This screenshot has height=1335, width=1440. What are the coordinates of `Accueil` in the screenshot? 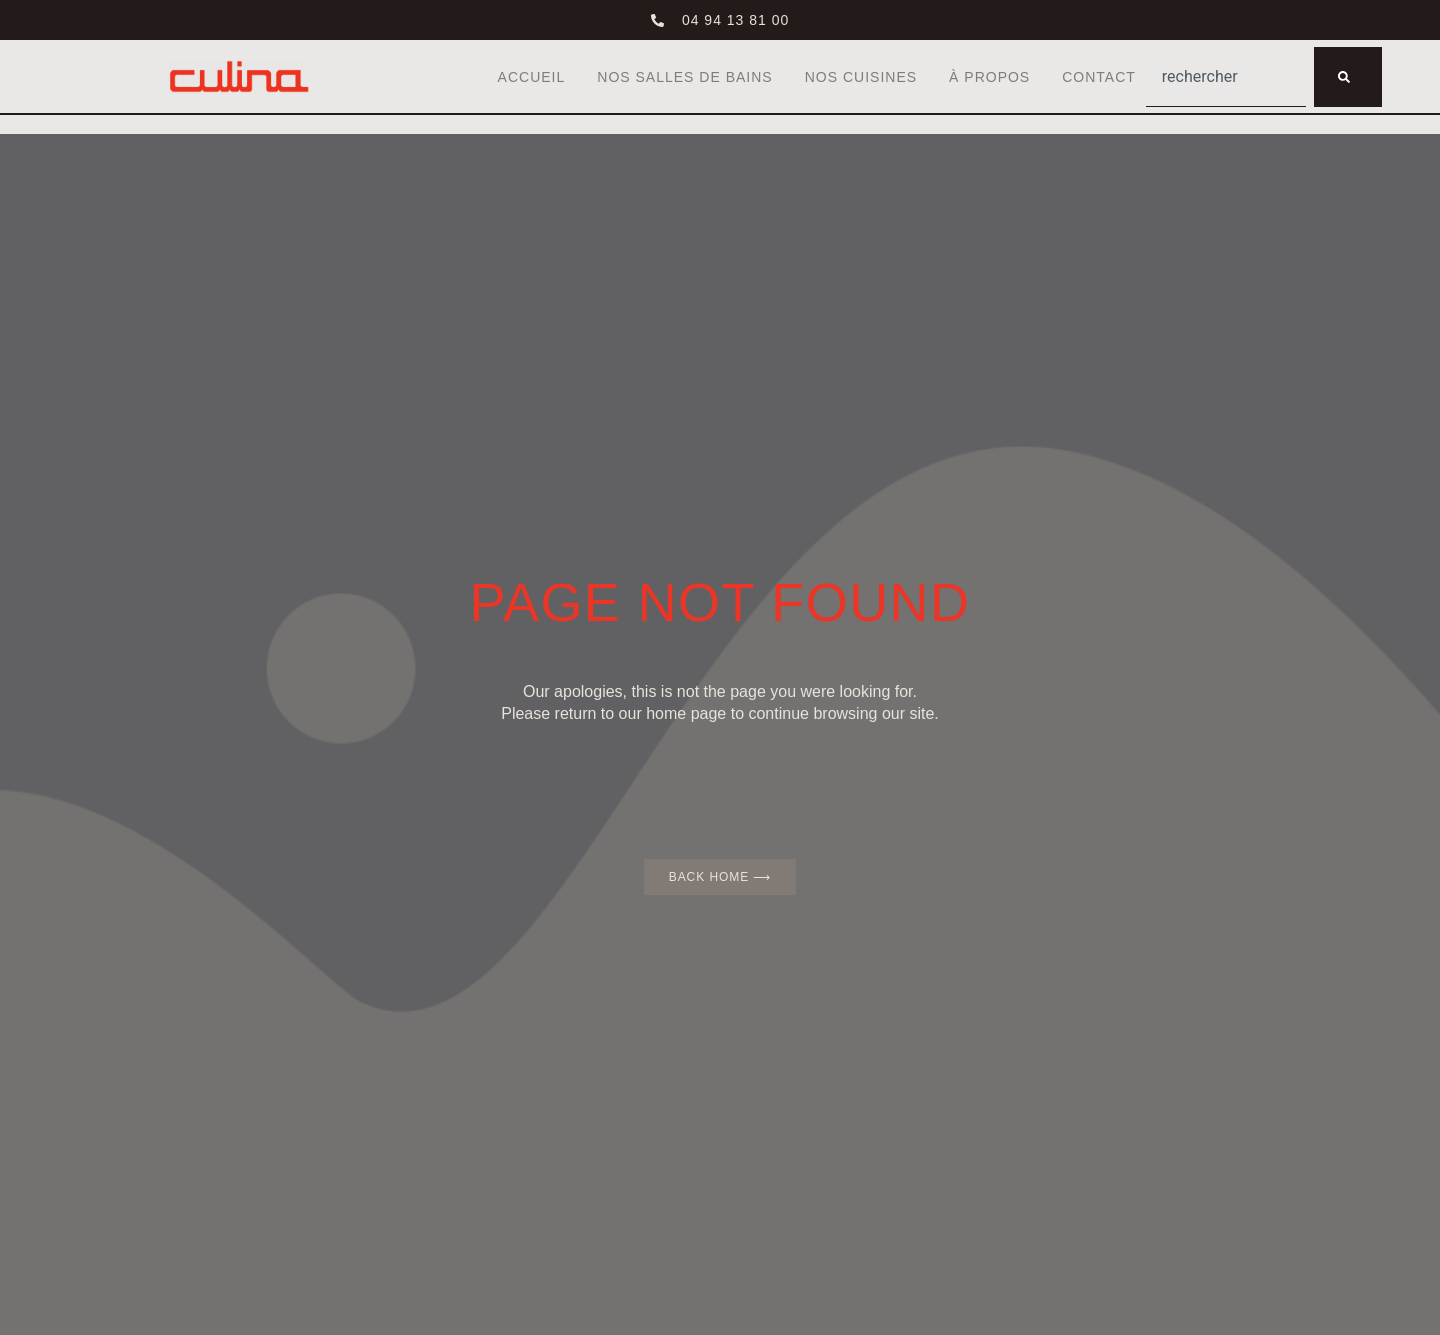 It's located at (532, 77).